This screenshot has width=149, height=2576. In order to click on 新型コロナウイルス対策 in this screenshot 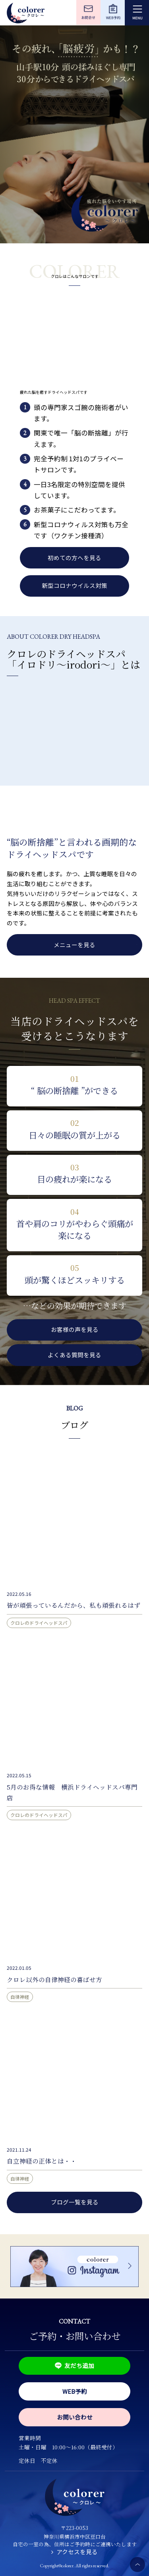, I will do `click(74, 585)`.